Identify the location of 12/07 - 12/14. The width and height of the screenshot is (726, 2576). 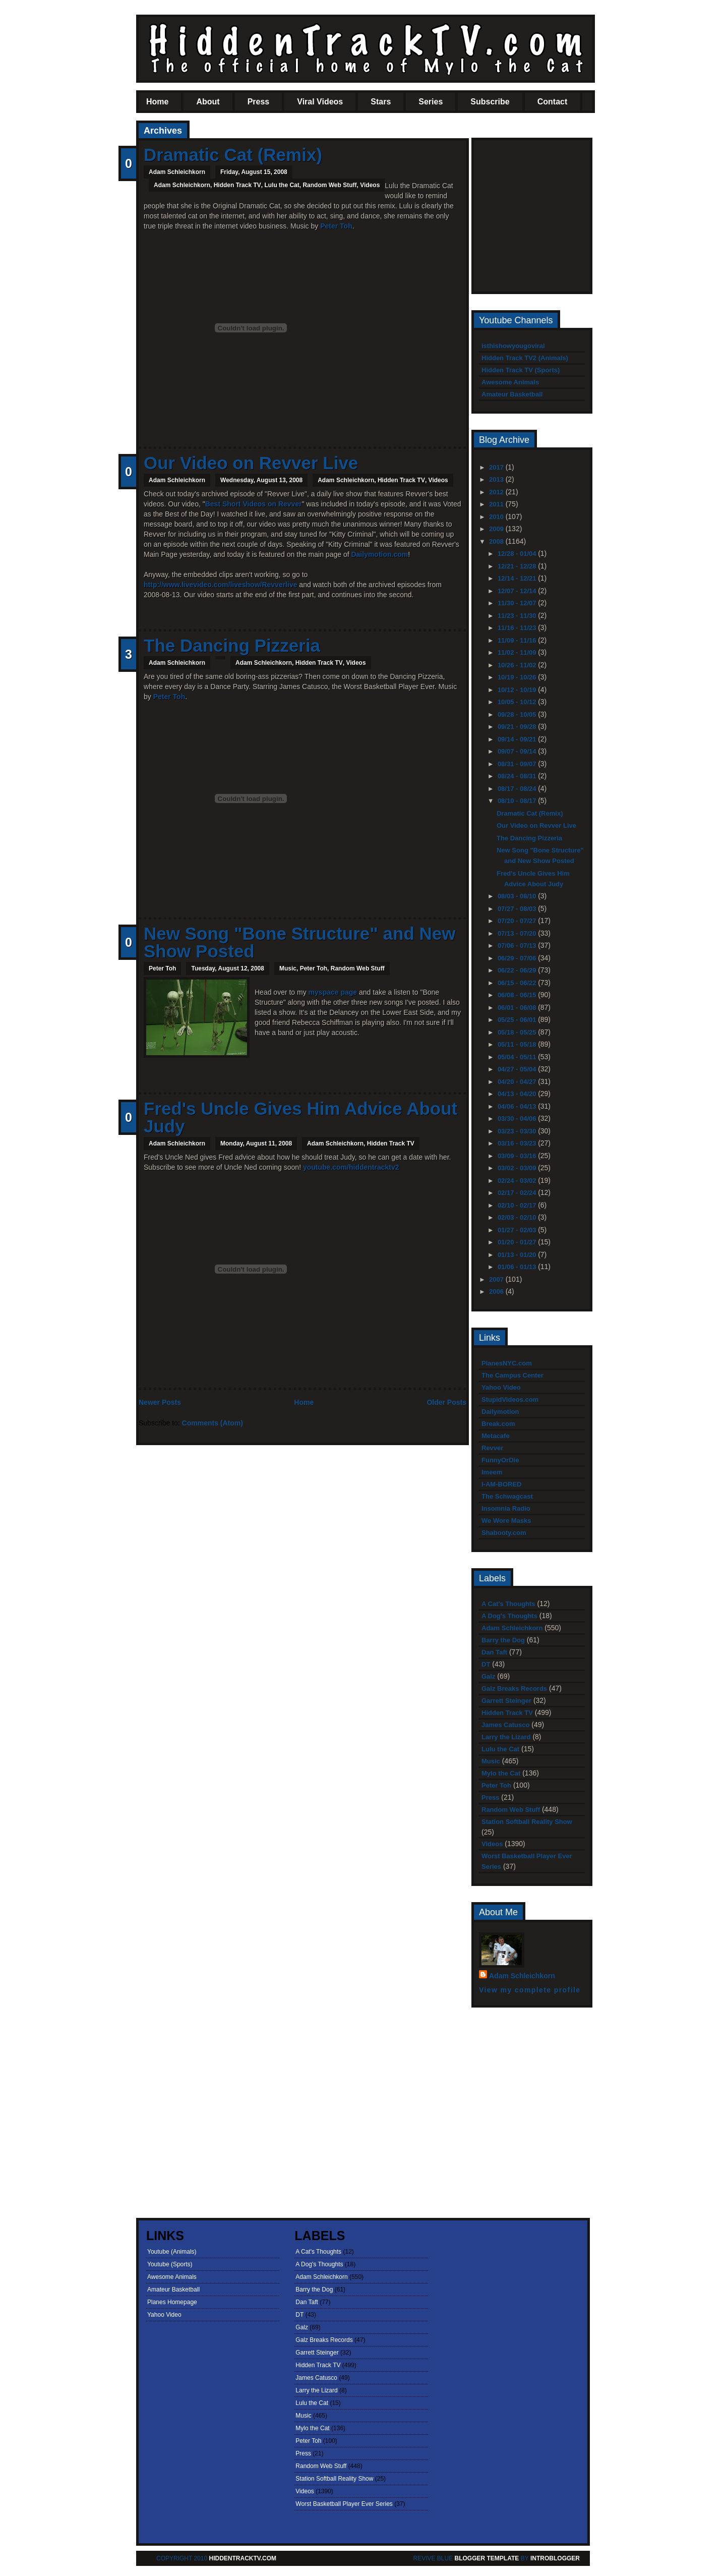
(518, 591).